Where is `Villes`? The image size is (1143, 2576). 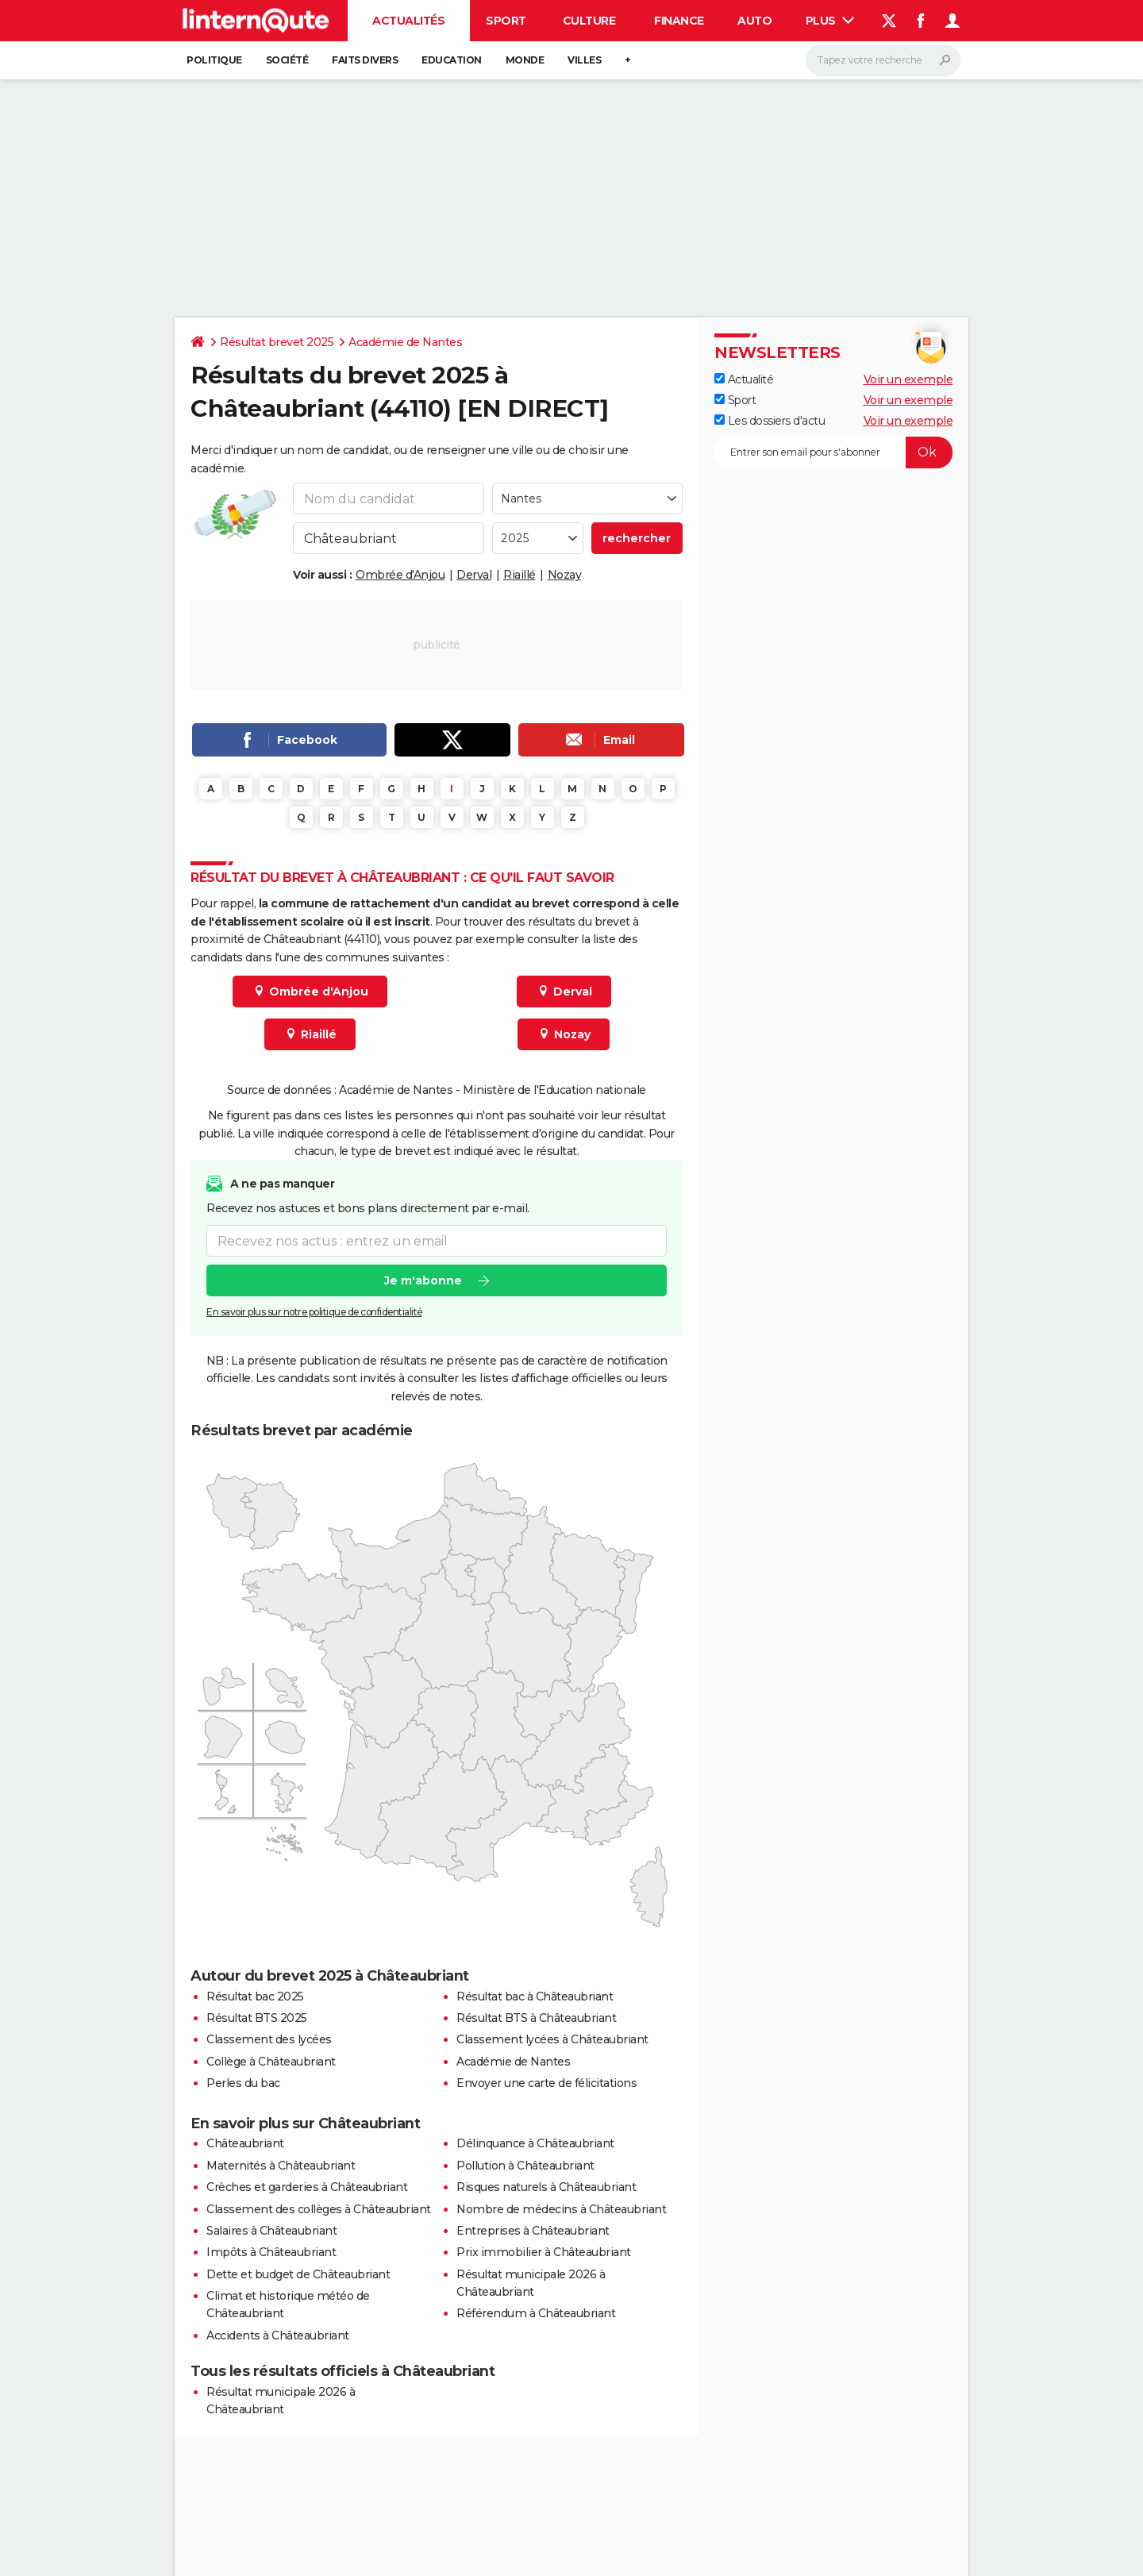 Villes is located at coordinates (584, 60).